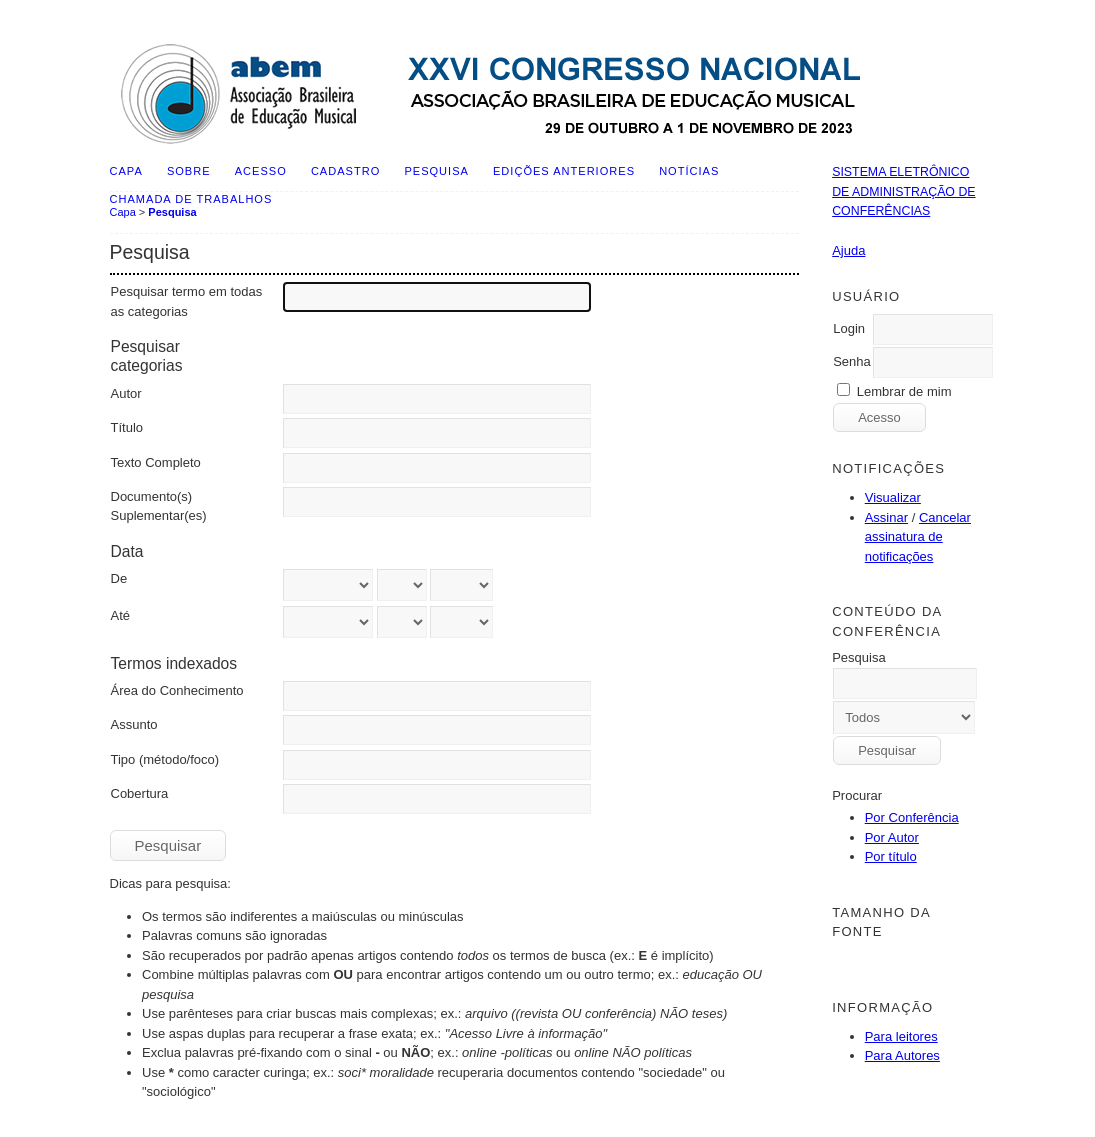 The height and width of the screenshot is (1137, 1095). Describe the element at coordinates (156, 462) in the screenshot. I see `Texto Completo` at that location.